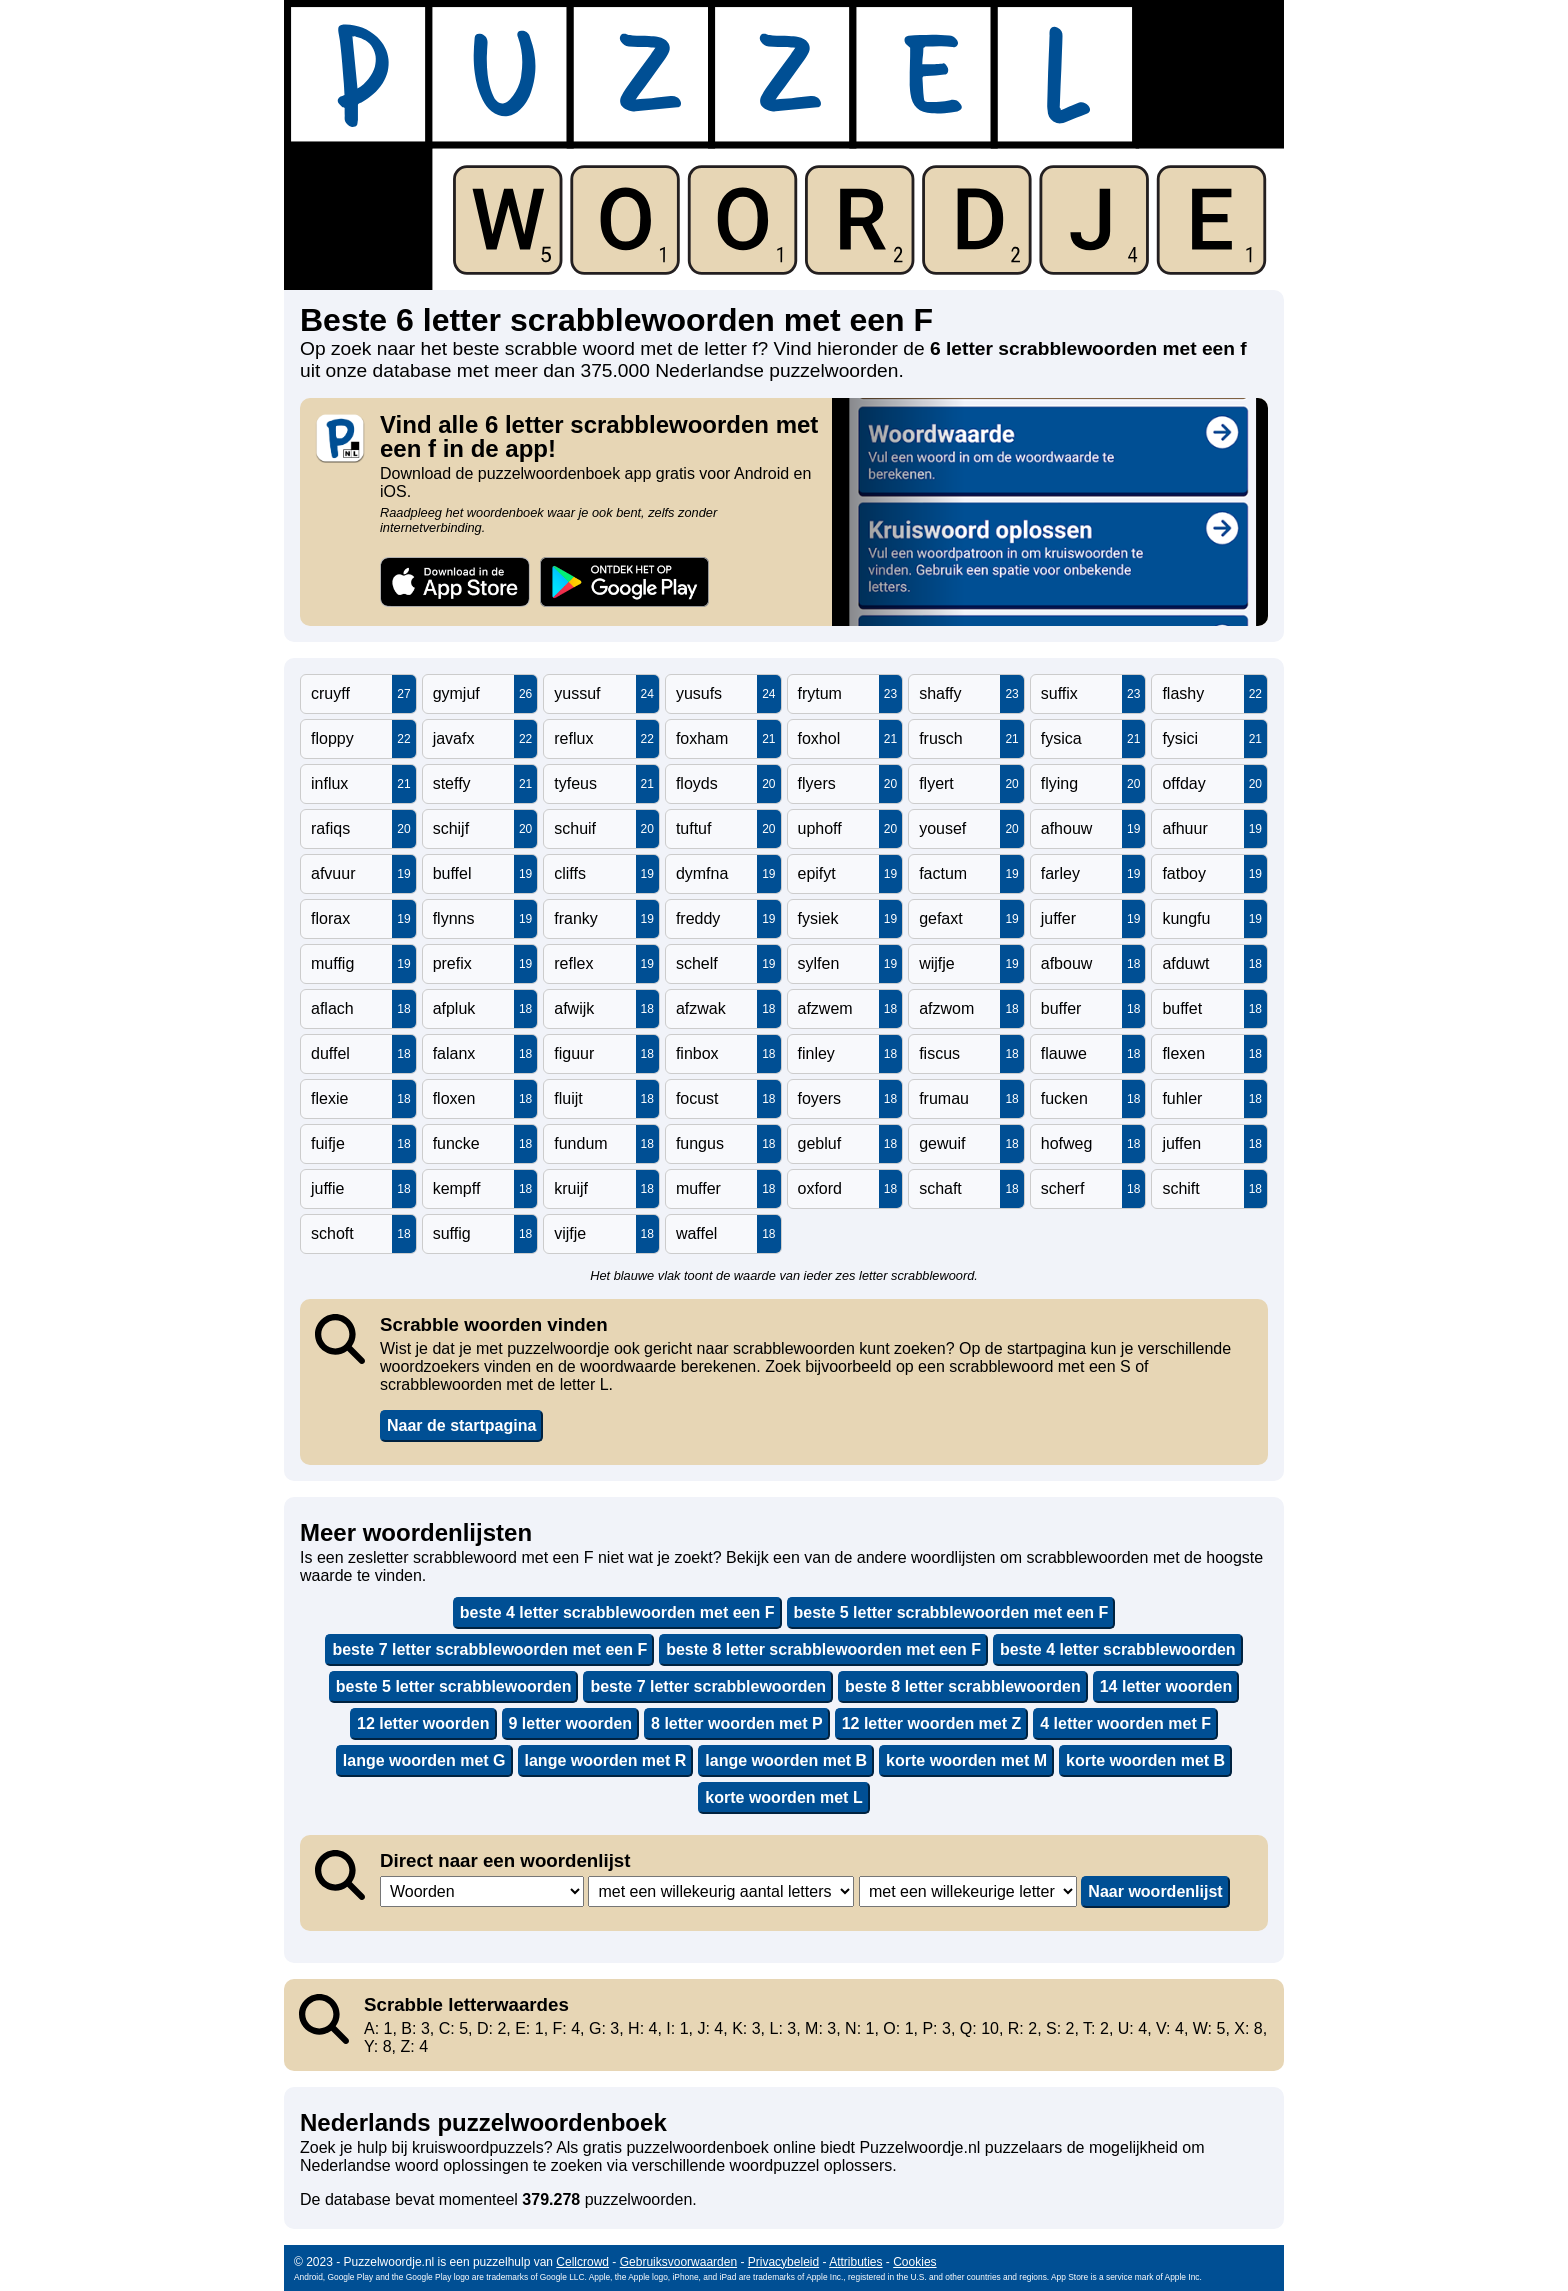 This screenshot has height=2291, width=1568. Describe the element at coordinates (423, 1723) in the screenshot. I see `12 letter woorden` at that location.